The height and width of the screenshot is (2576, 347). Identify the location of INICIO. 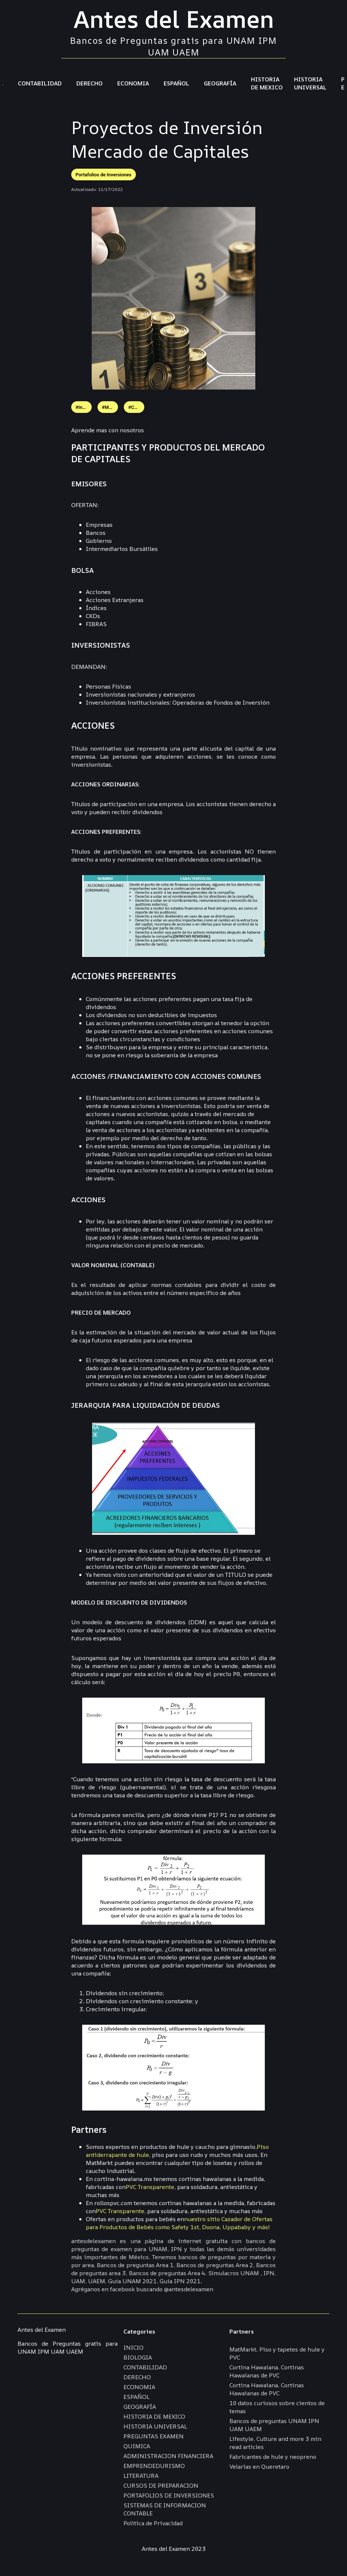
(133, 2347).